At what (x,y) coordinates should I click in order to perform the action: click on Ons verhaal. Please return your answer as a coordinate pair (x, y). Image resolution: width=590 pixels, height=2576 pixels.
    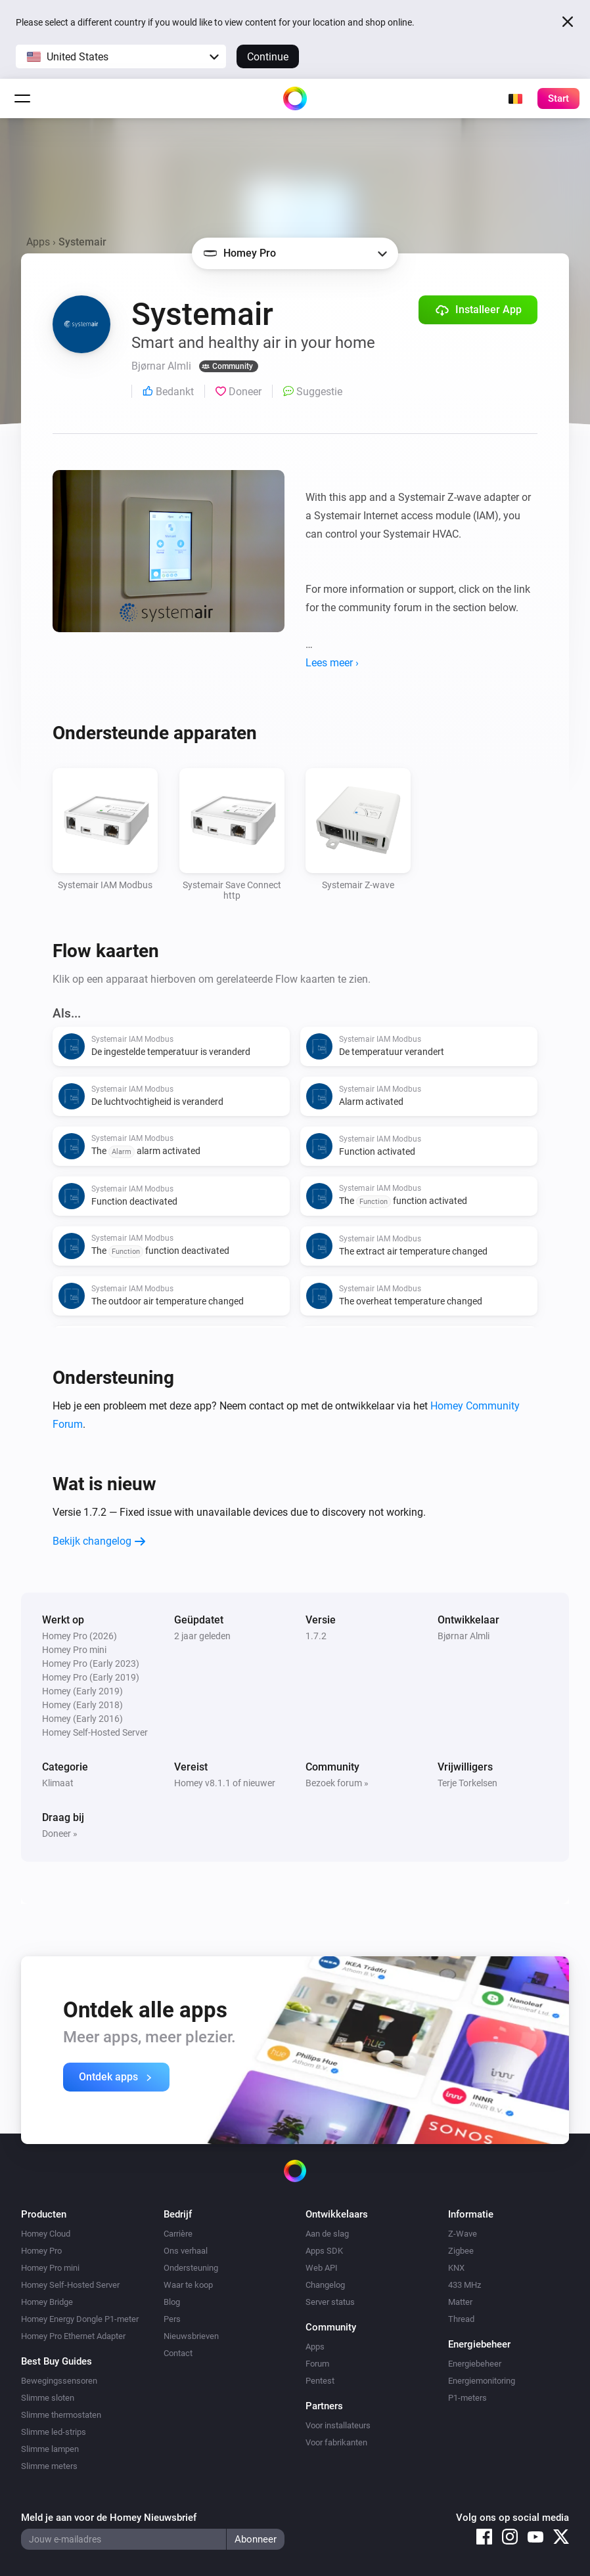
    Looking at the image, I should click on (186, 2251).